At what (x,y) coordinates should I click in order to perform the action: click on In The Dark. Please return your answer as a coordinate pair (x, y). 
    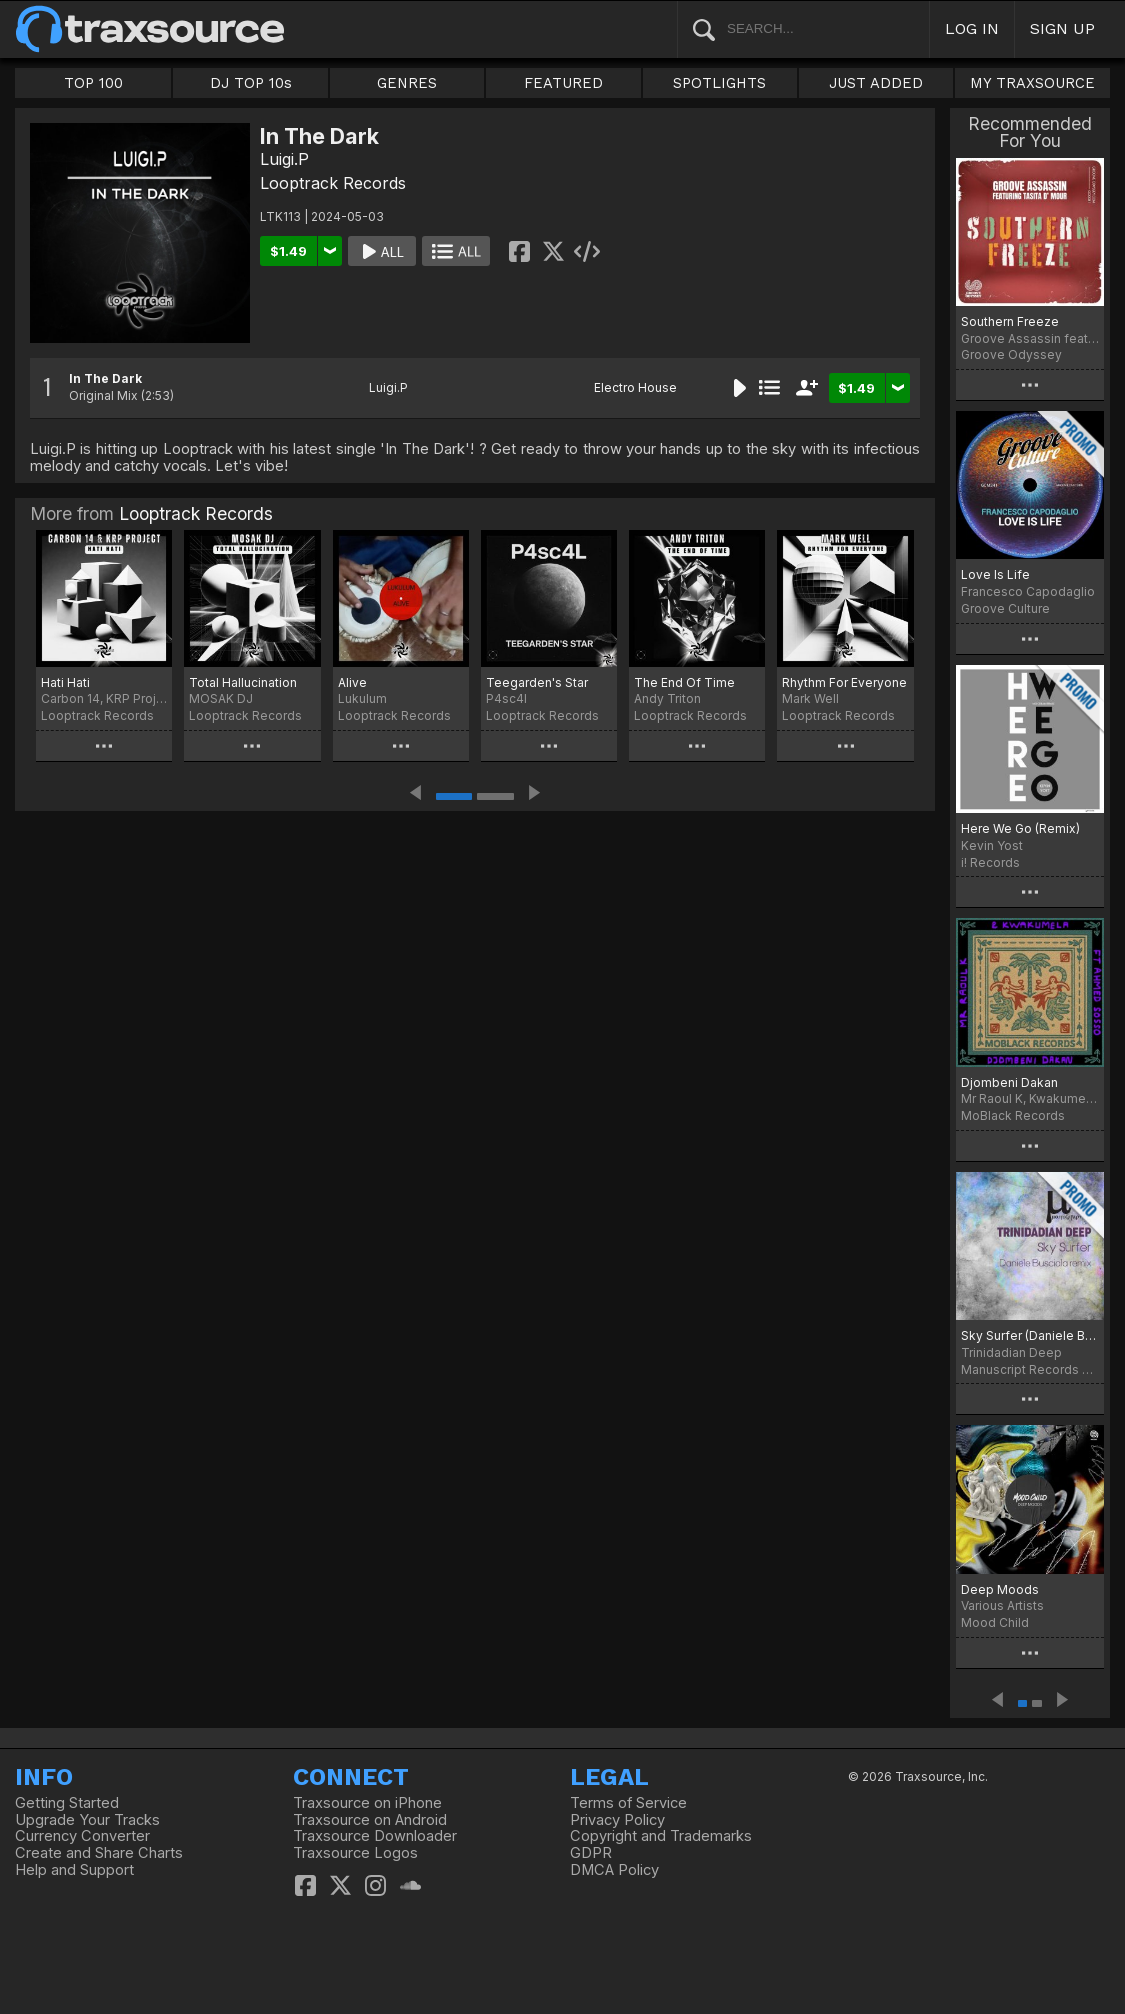
    Looking at the image, I should click on (105, 378).